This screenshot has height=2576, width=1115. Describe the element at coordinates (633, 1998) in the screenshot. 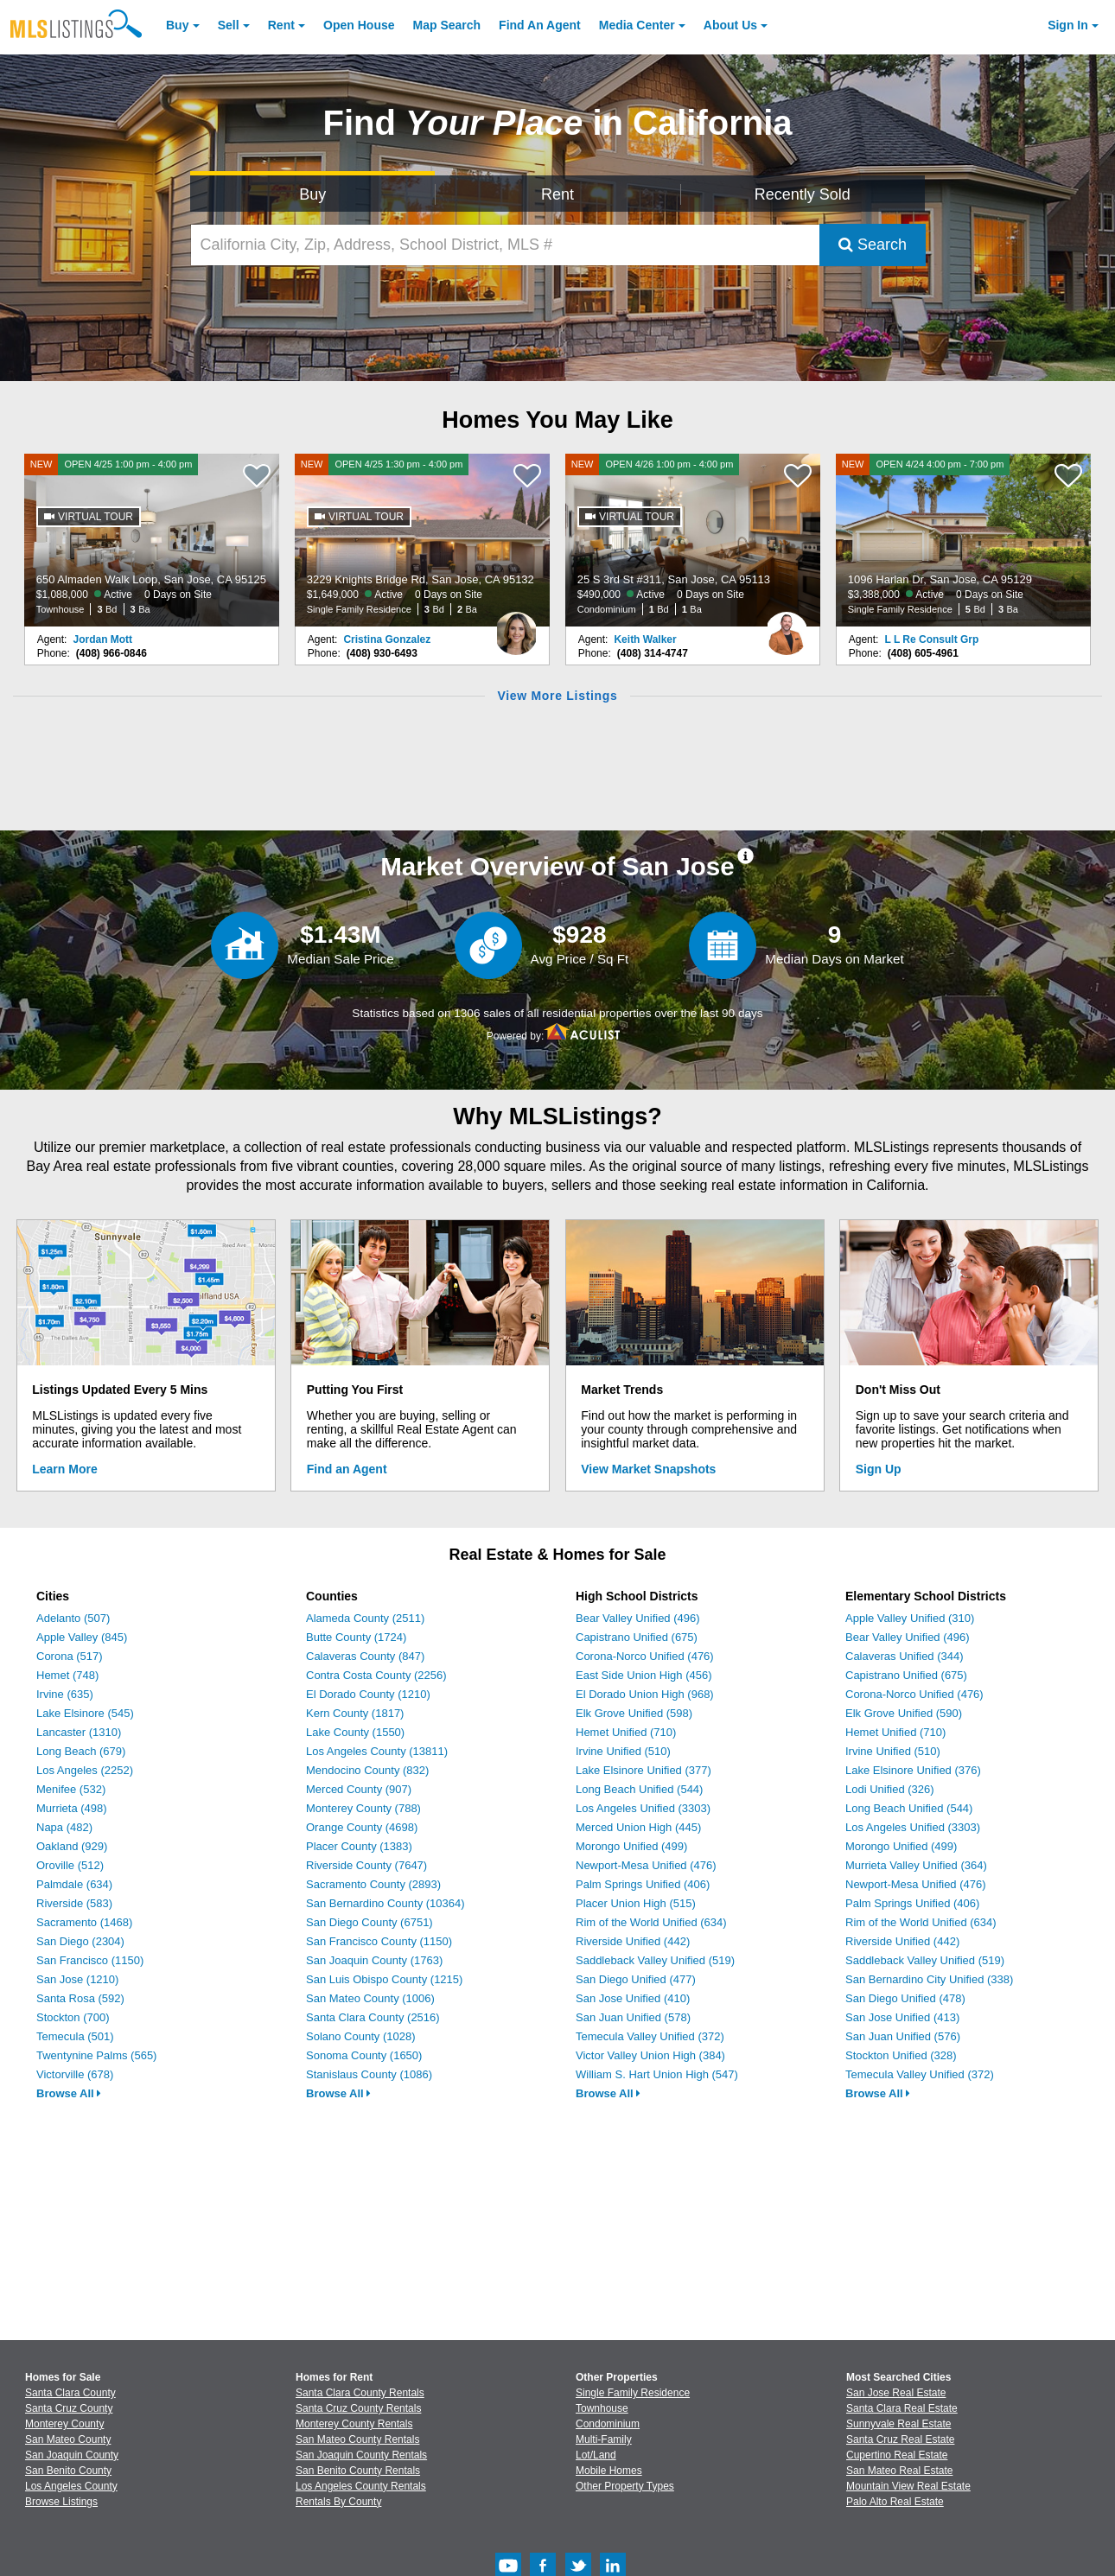

I see `San Jose Unified (410)` at that location.